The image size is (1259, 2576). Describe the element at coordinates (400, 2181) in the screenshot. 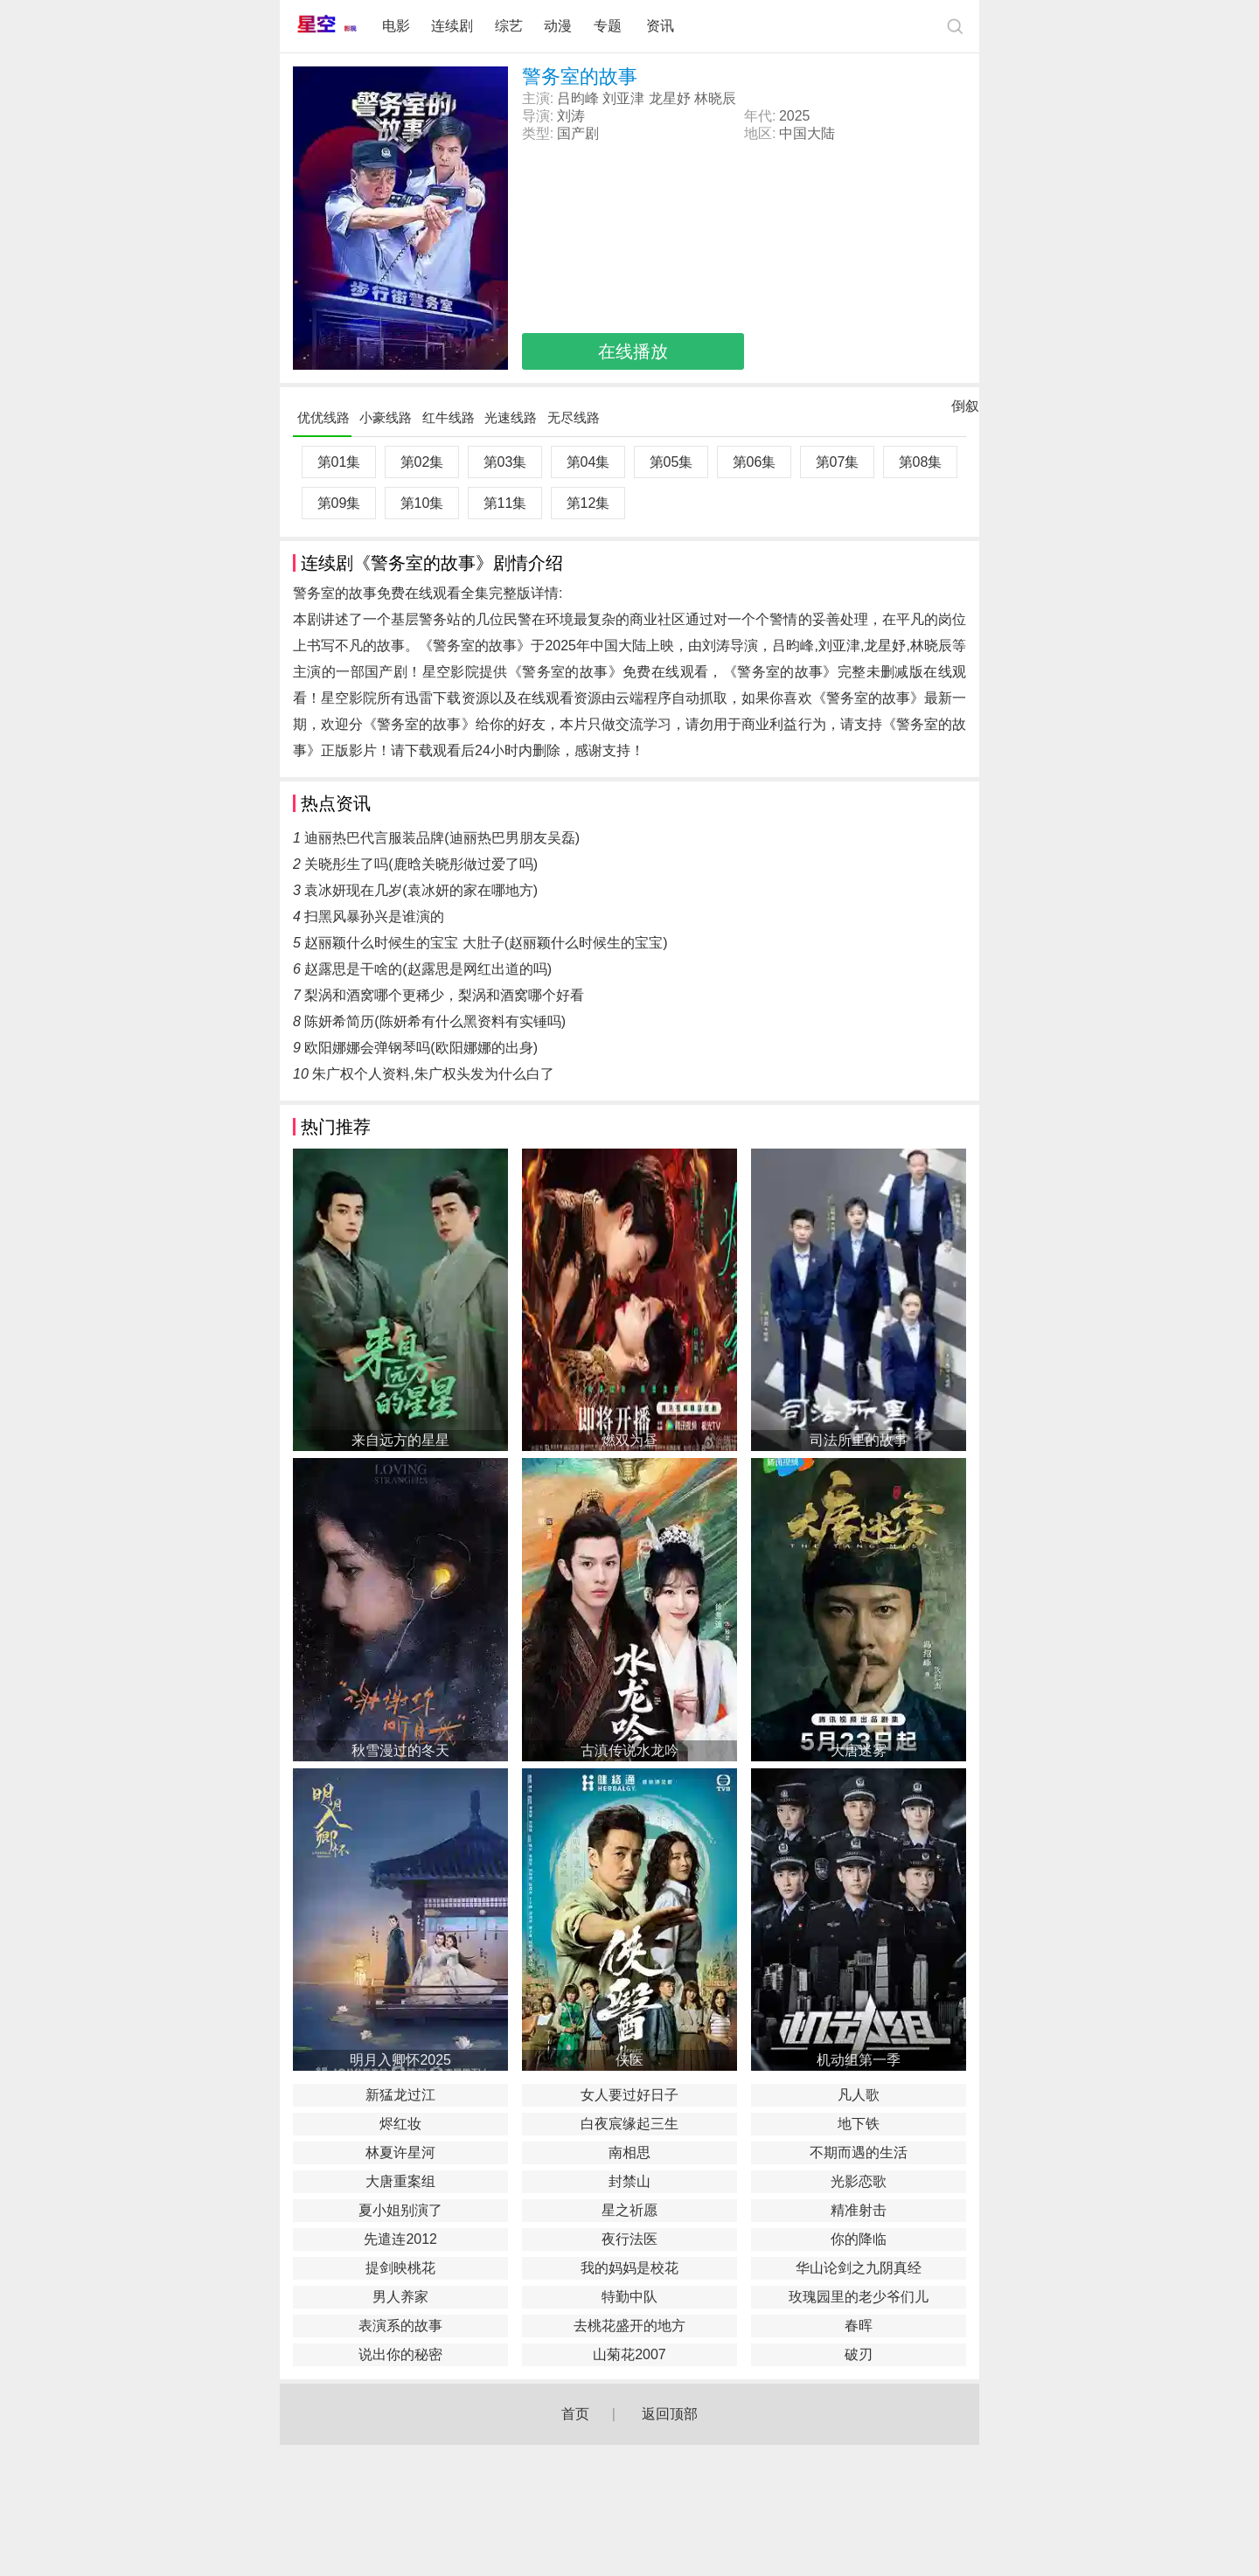

I see `大唐重案组` at that location.